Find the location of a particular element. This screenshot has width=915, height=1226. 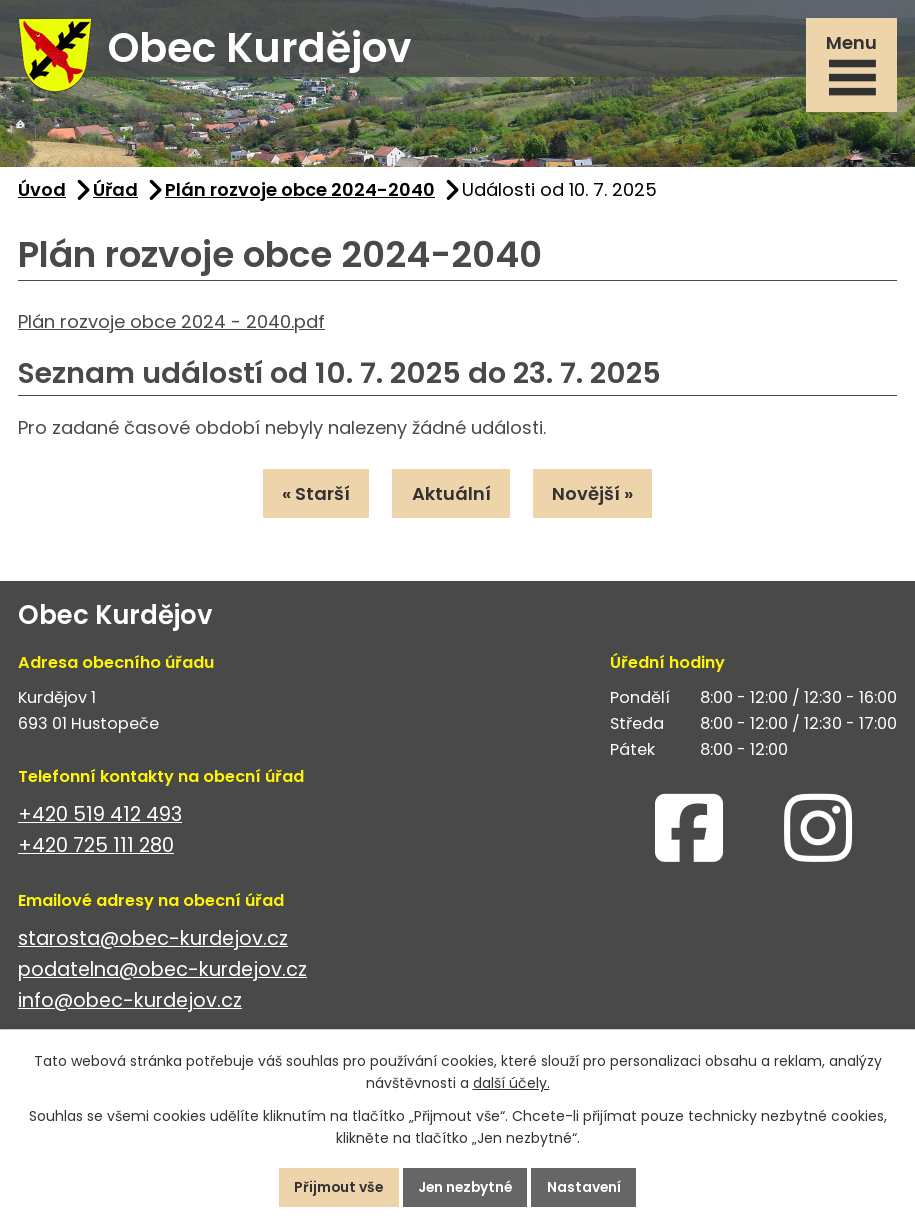

+420 725 111 280 is located at coordinates (96, 848).